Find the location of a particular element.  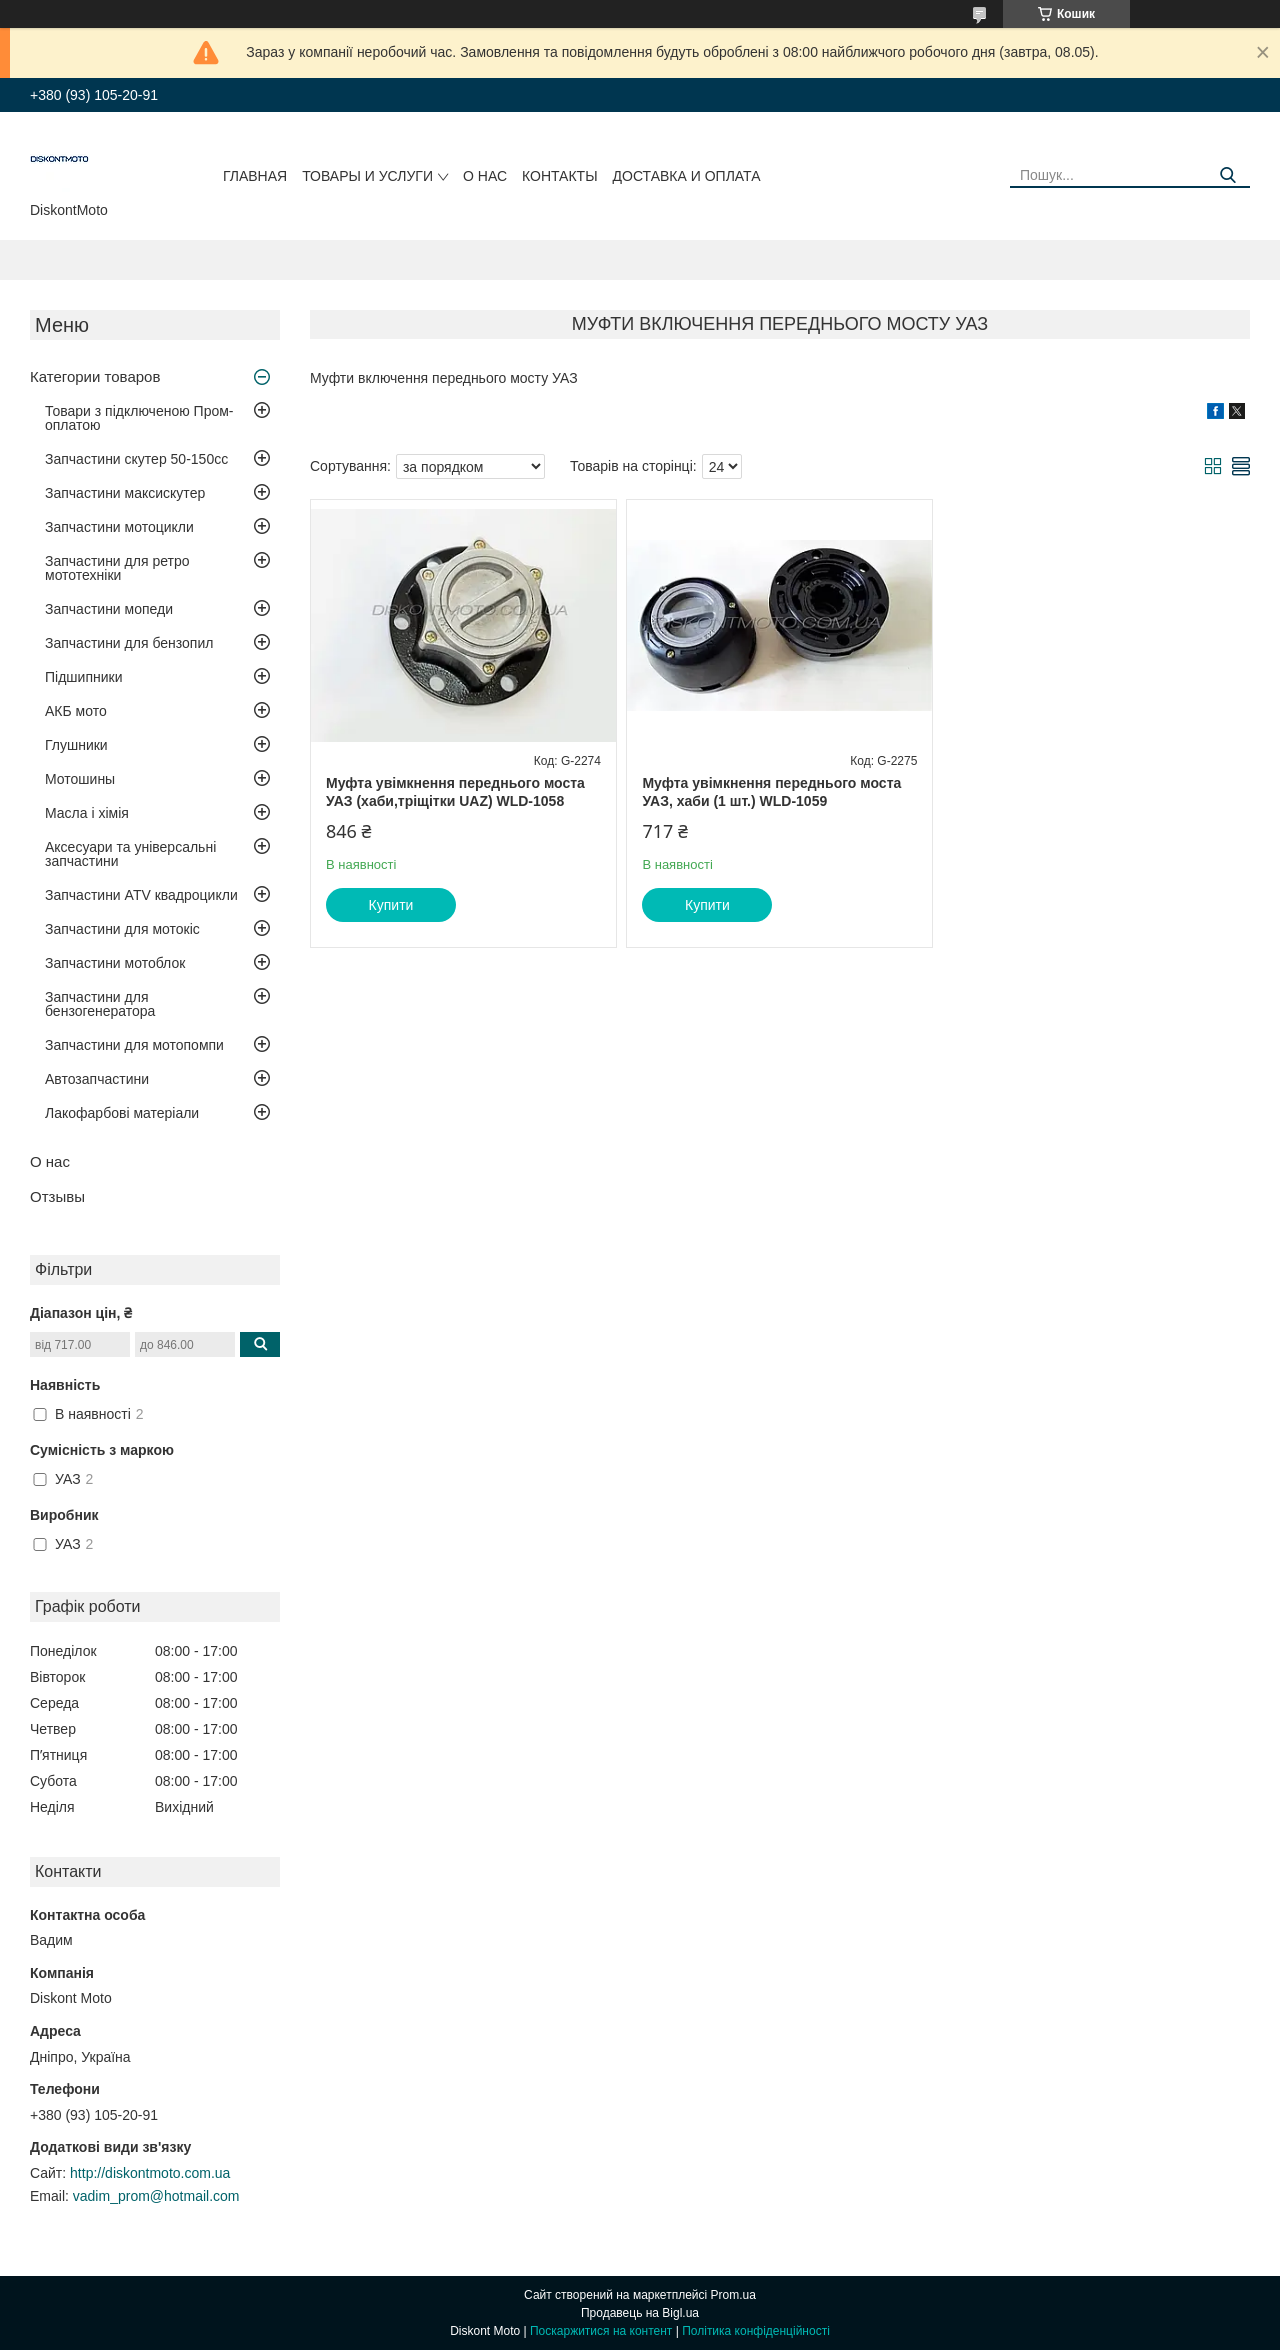

Запчастини для мотокіс is located at coordinates (122, 929).